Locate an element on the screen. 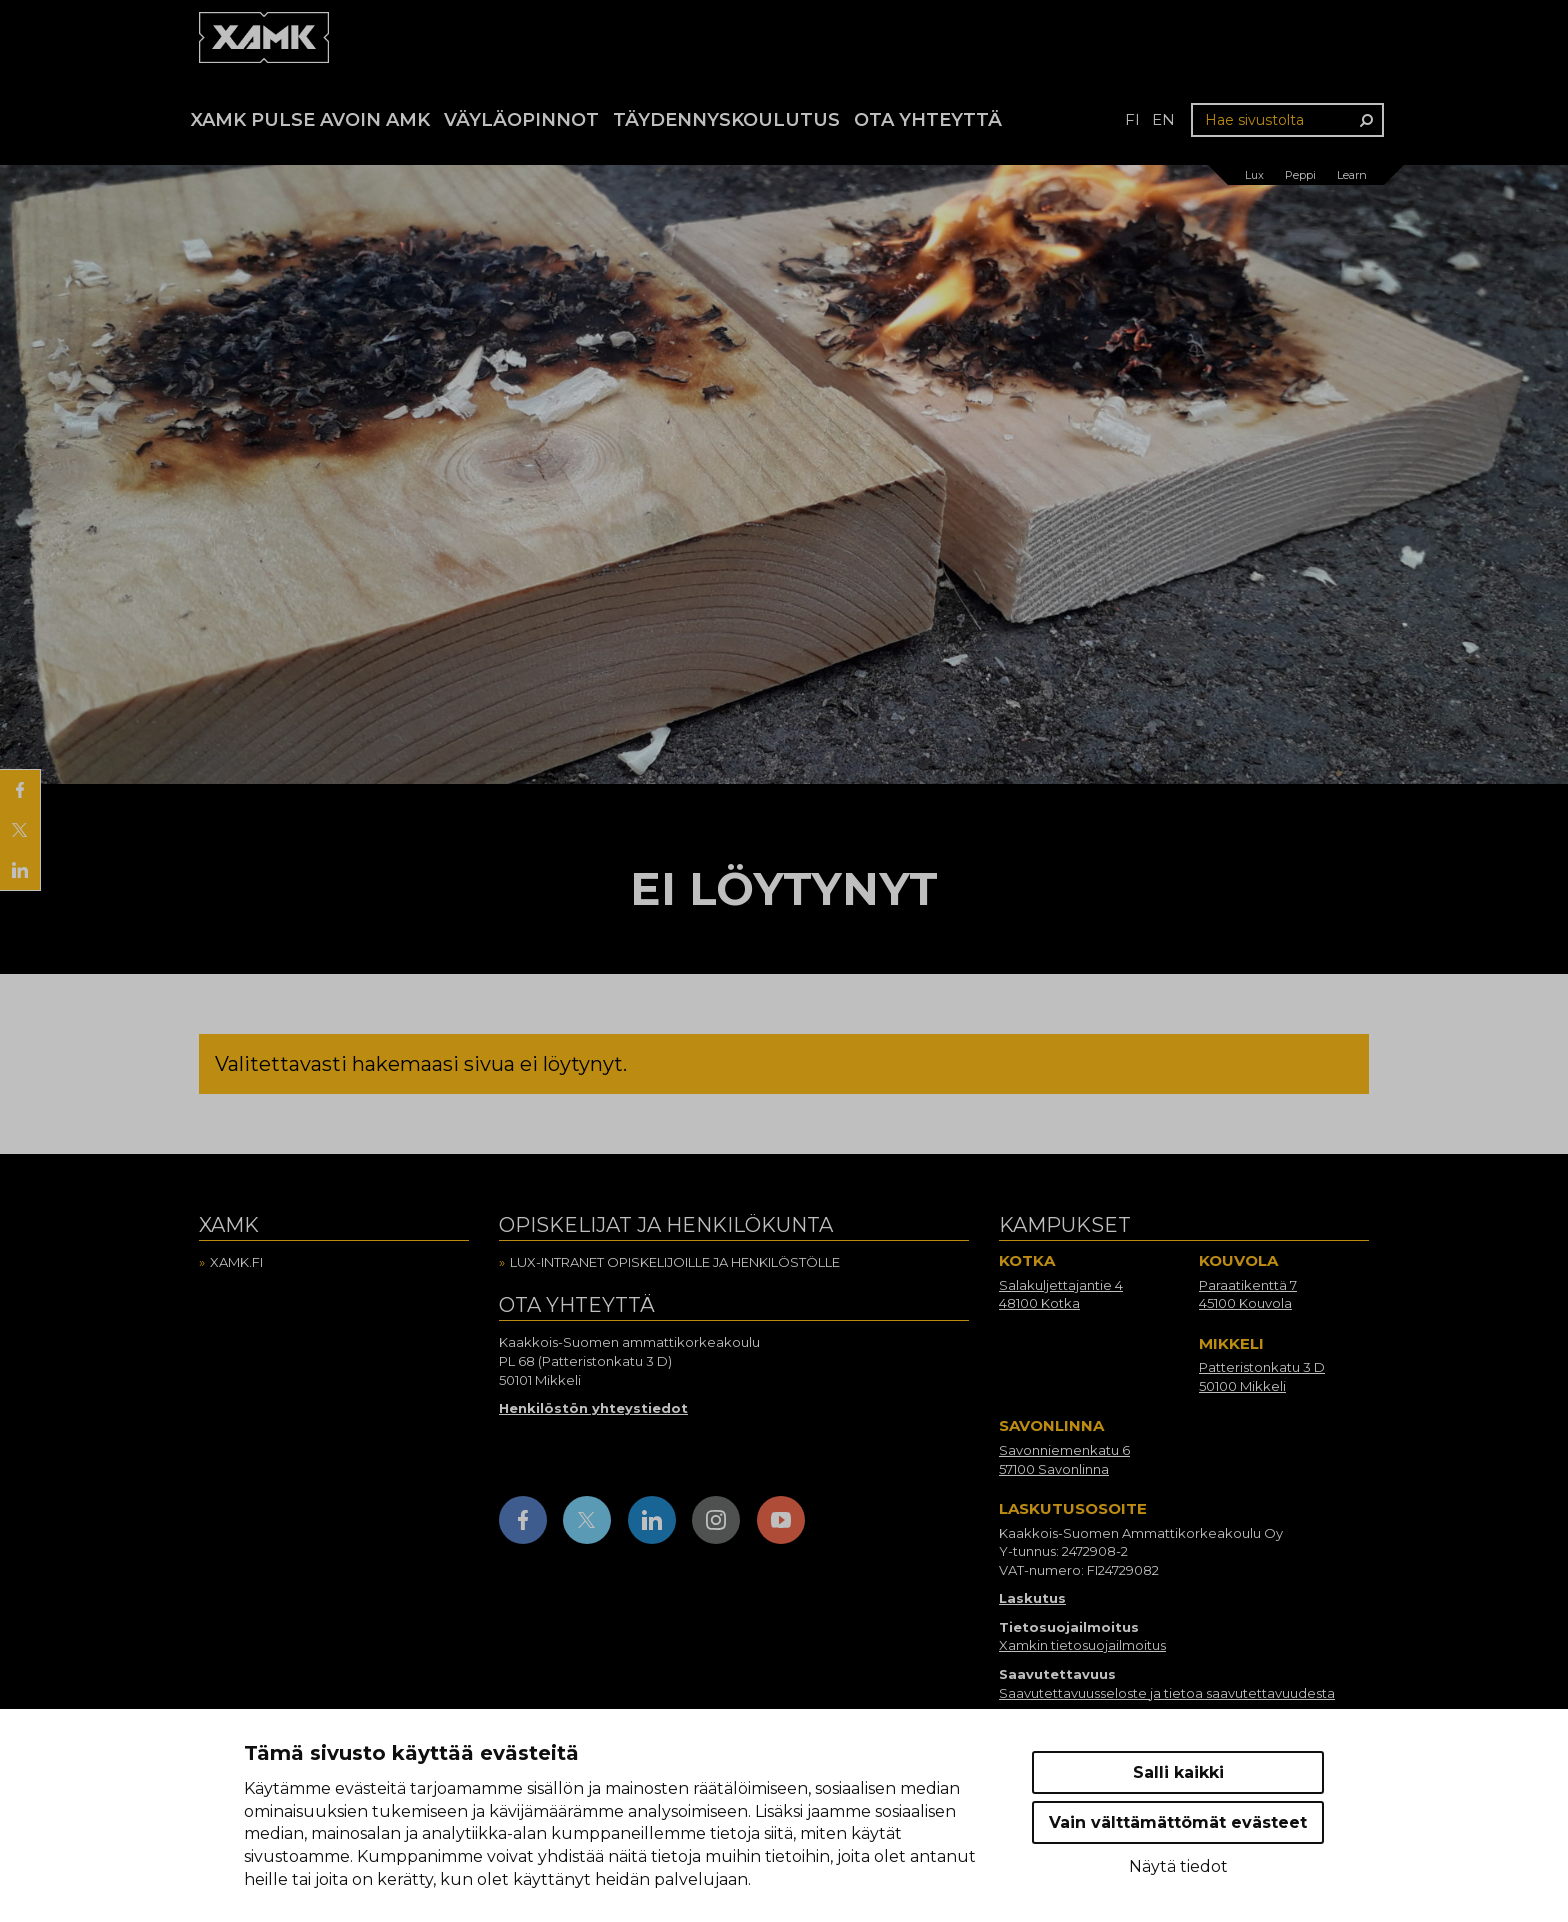 The width and height of the screenshot is (1568, 1922). Väyläopinnot is located at coordinates (521, 120).